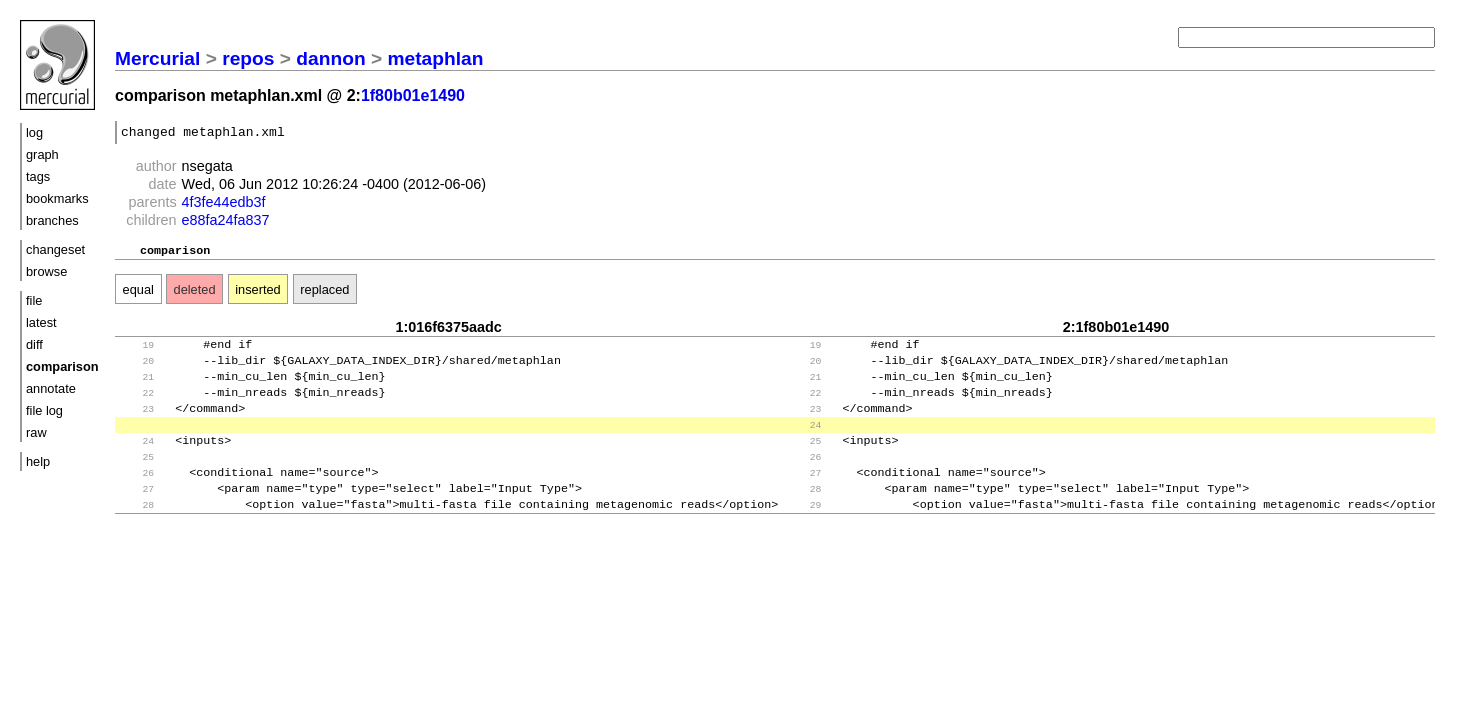 This screenshot has height=720, width=1467. I want to click on 28, so click(803, 514).